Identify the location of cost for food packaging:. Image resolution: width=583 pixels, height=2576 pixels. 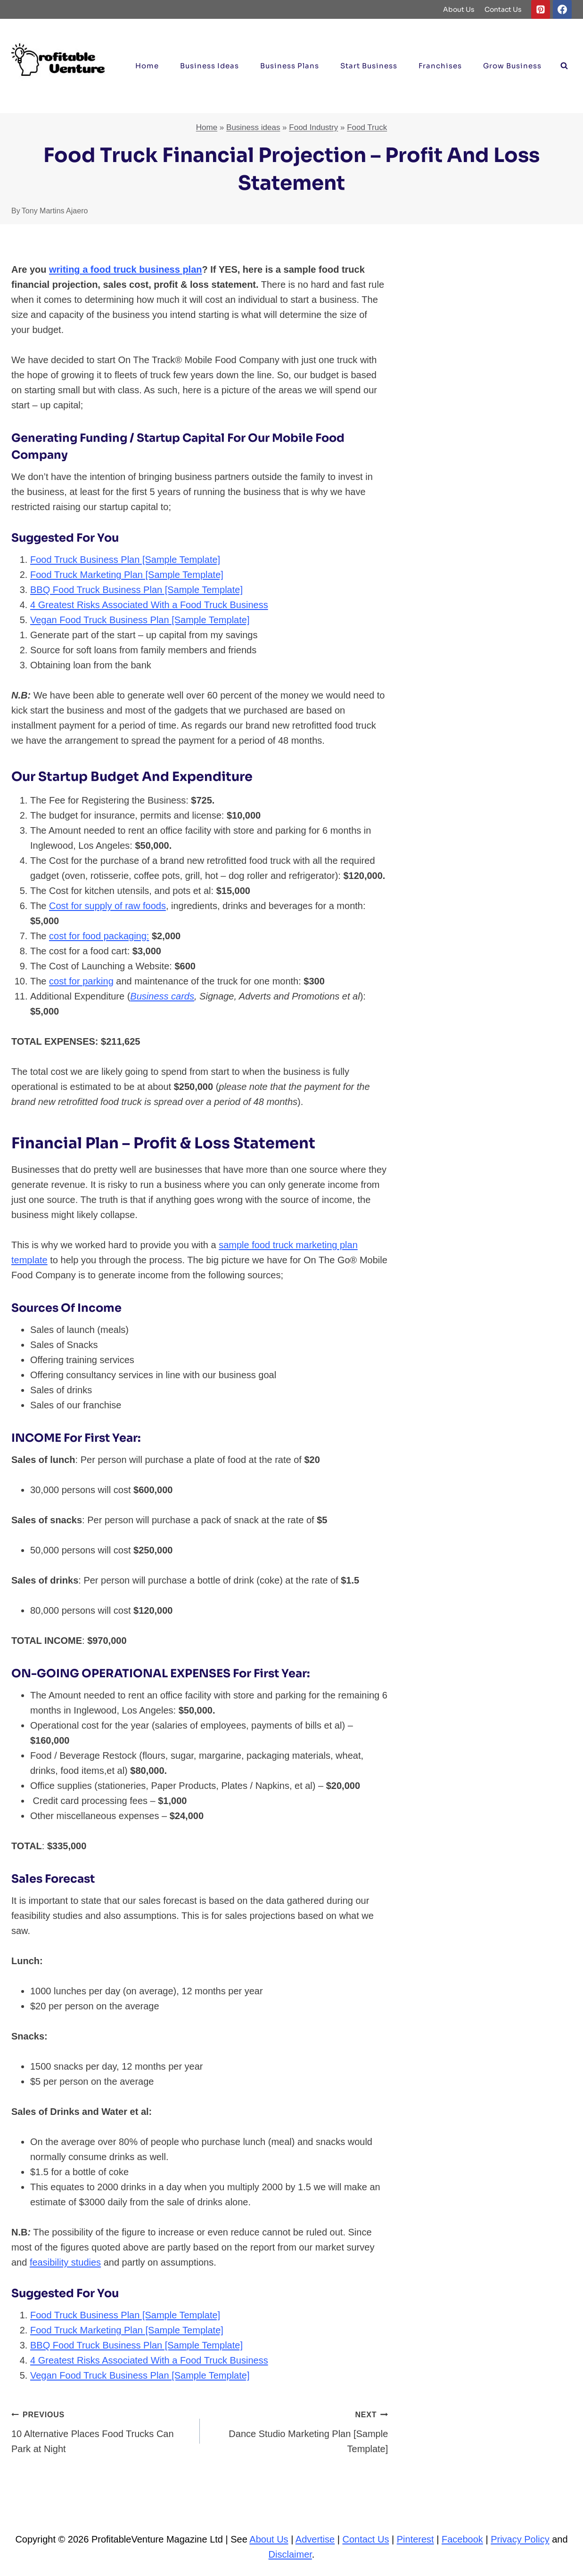
(99, 936).